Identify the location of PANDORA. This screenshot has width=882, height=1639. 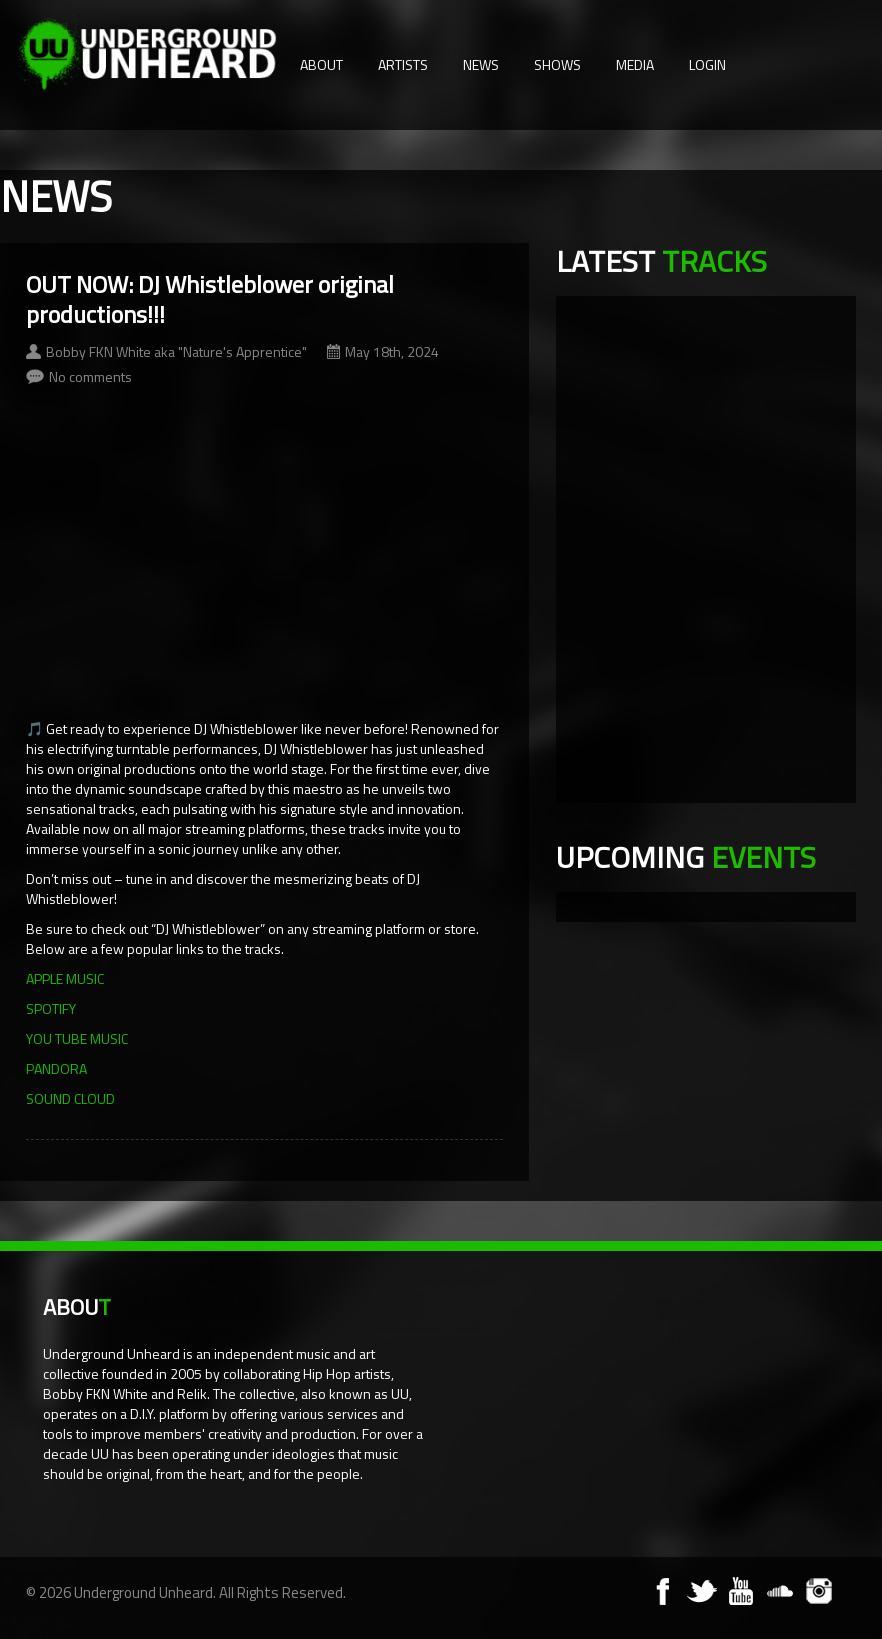
(56, 1068).